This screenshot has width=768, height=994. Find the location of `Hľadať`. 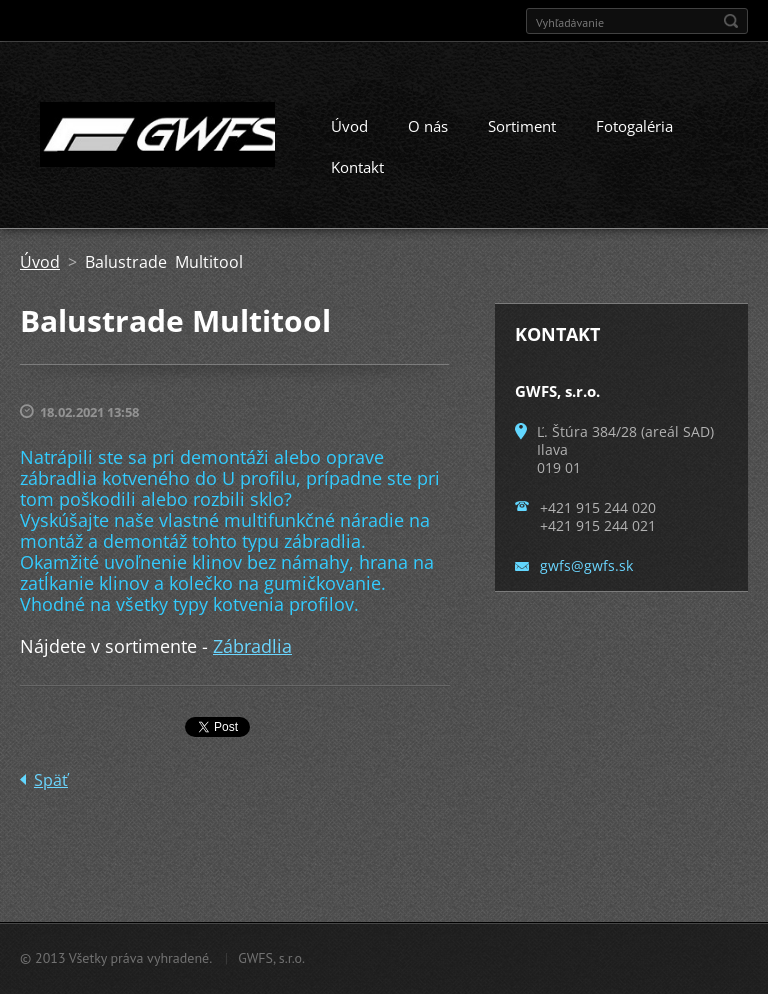

Hľadať is located at coordinates (731, 21).